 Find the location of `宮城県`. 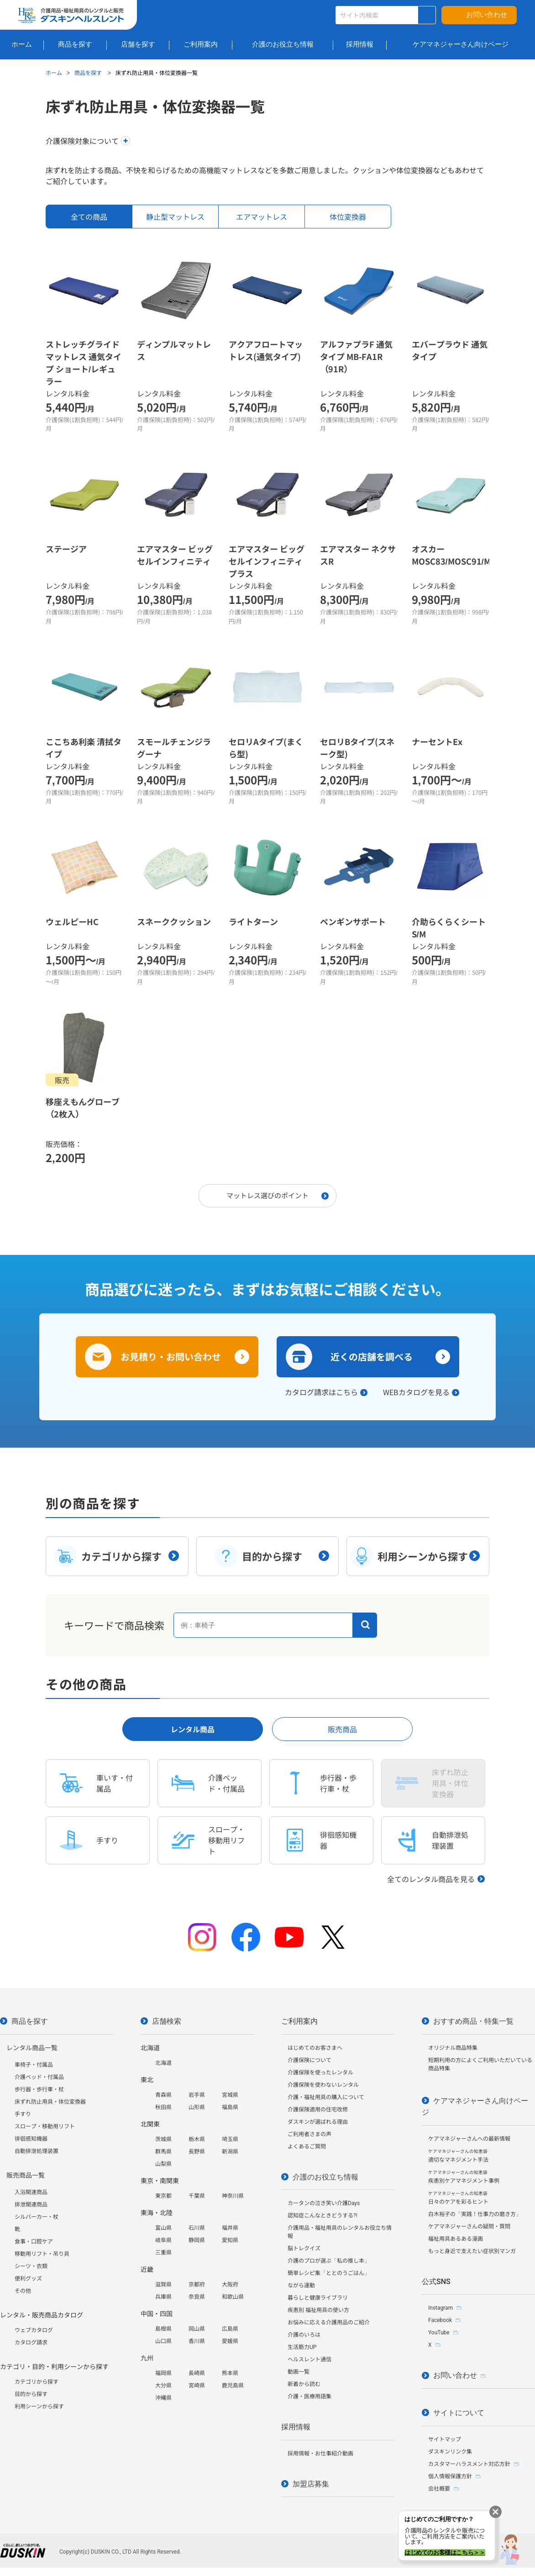

宮城県 is located at coordinates (230, 2095).